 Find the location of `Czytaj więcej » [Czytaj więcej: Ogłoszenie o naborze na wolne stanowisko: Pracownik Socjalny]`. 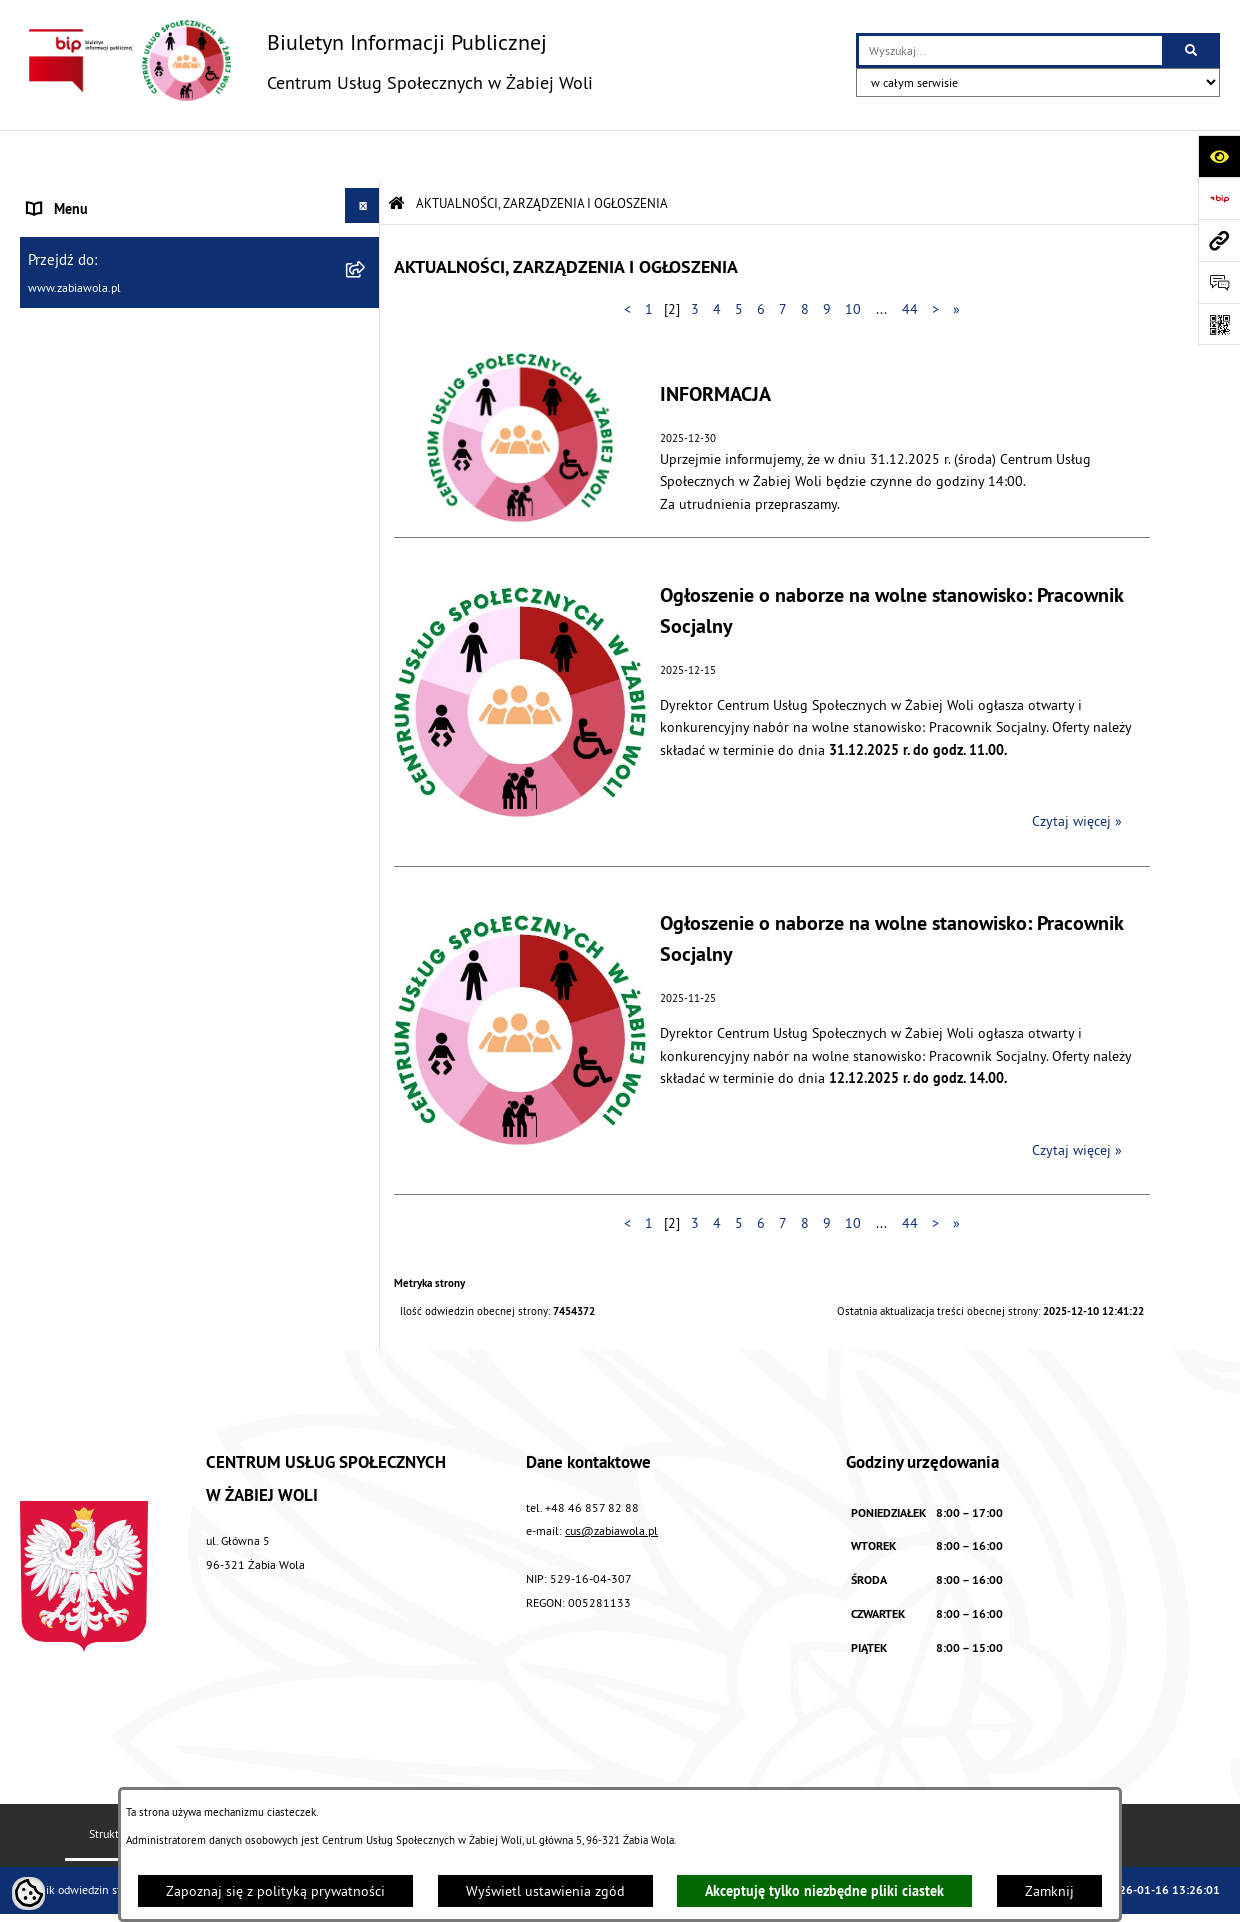

Czytaj więcej » [Czytaj więcej: Ogłoszenie o naborze na wolne stanowisko: Pracownik Socjalny] is located at coordinates (1077, 770).